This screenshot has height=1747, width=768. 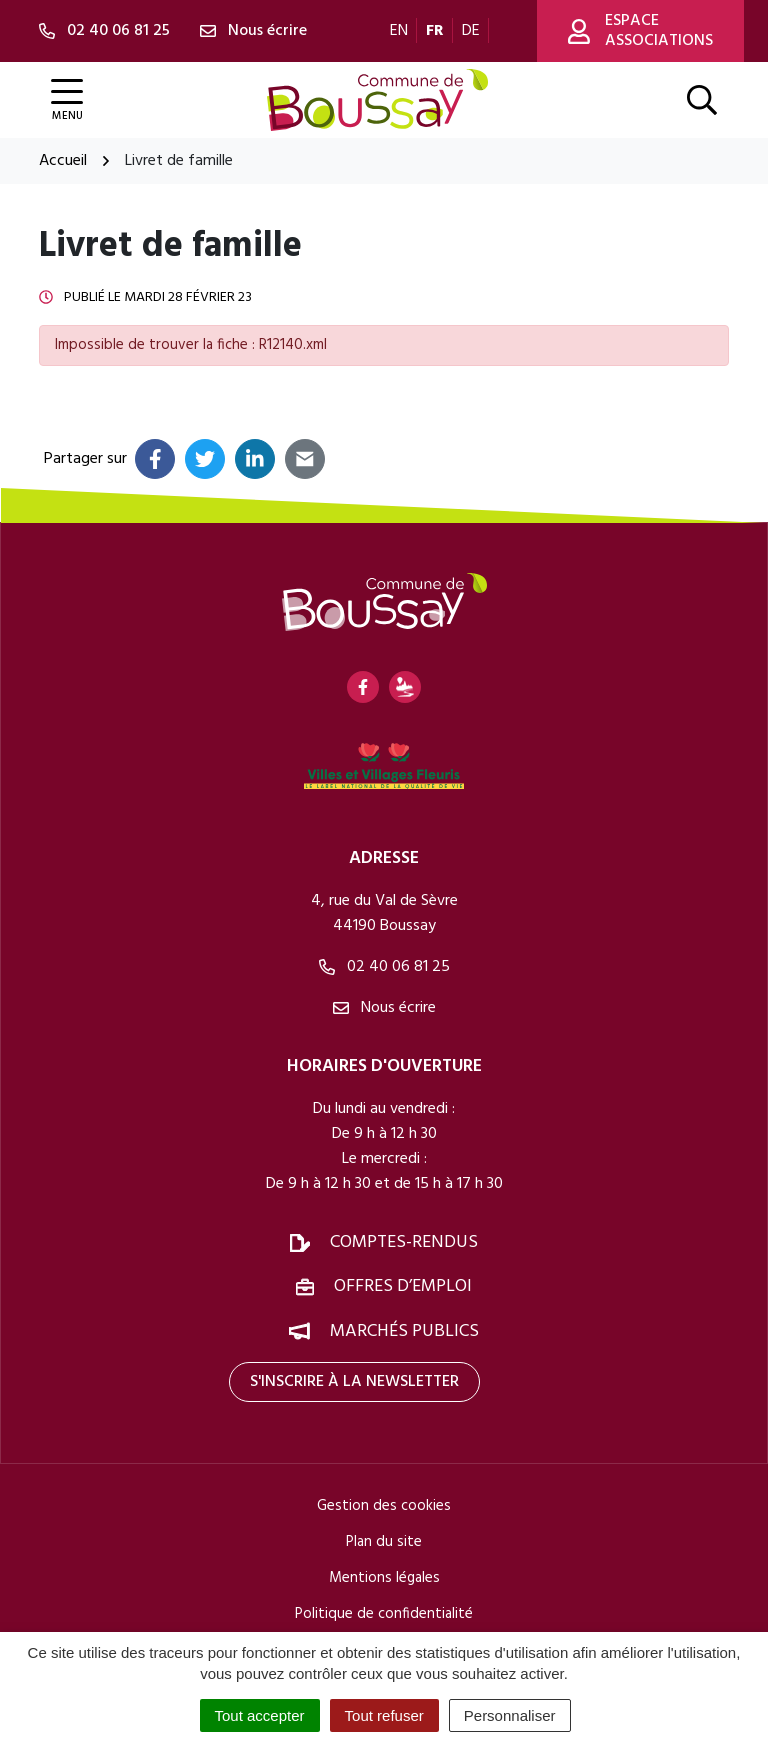 What do you see at coordinates (471, 31) in the screenshot?
I see `DE` at bounding box center [471, 31].